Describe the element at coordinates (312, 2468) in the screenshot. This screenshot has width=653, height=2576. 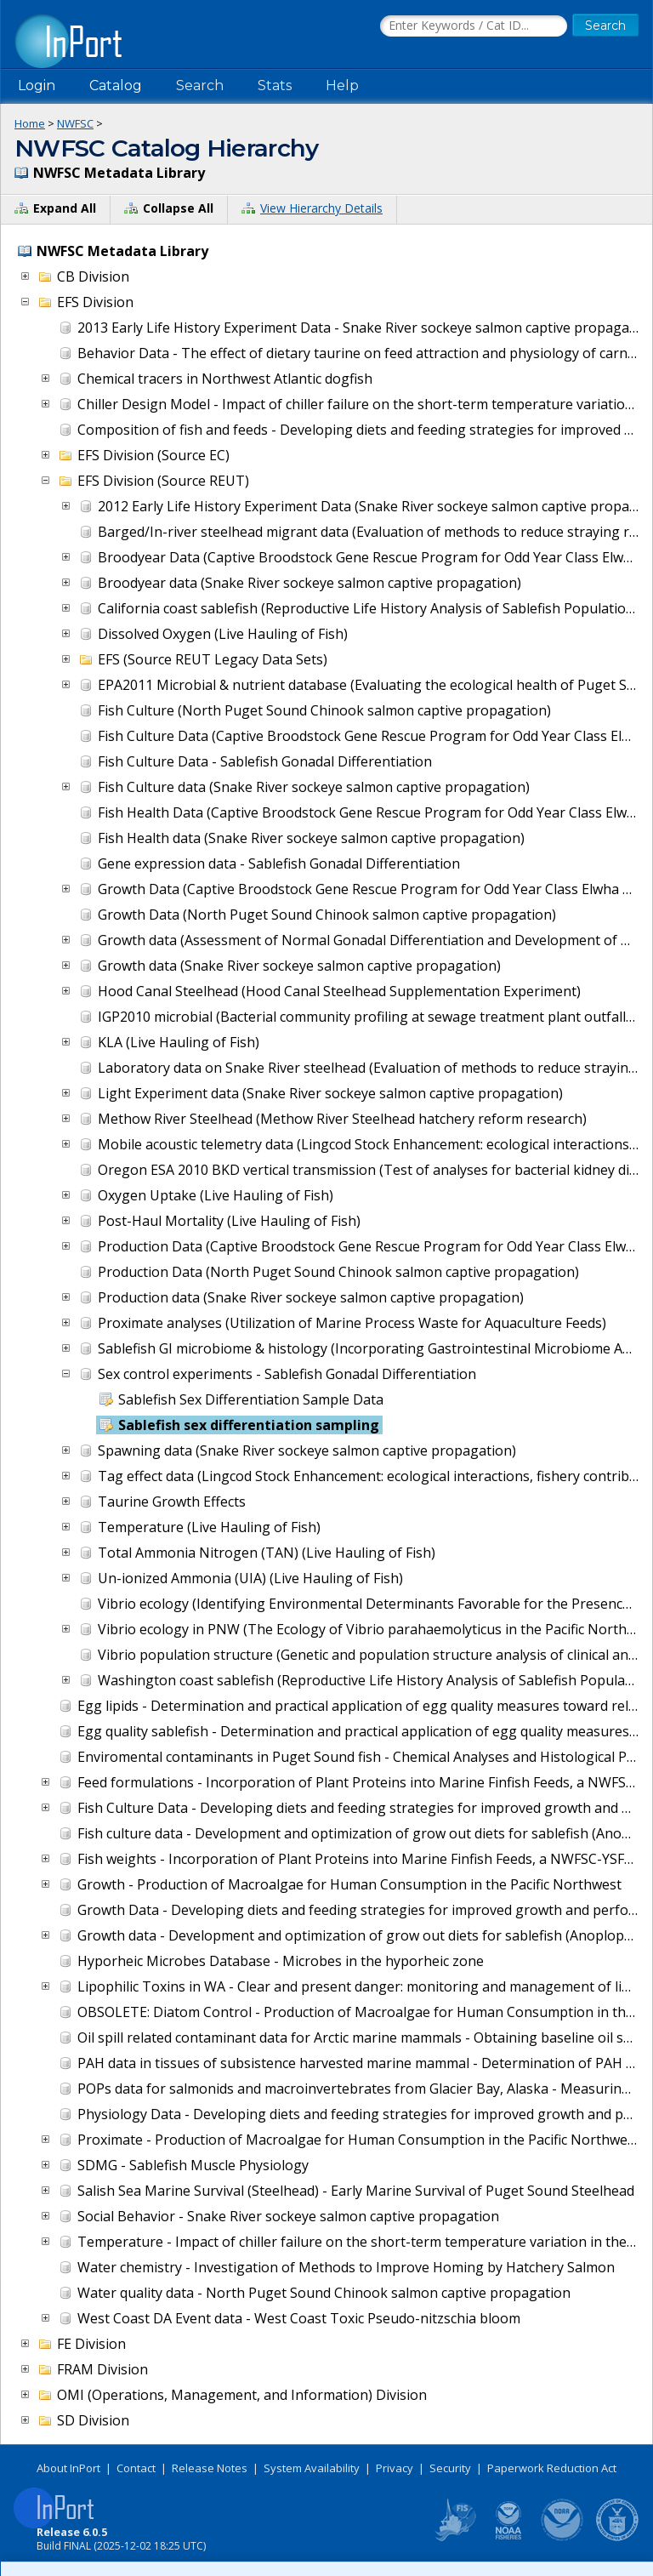
I see `System Availability` at that location.